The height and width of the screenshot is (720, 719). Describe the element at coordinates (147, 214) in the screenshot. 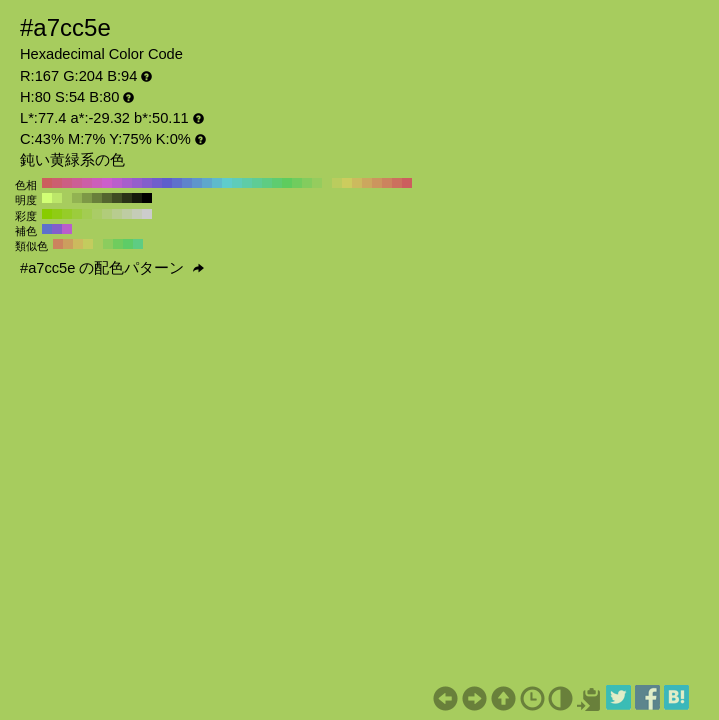

I see `#cccccc H:80 S:0 B:80` at that location.